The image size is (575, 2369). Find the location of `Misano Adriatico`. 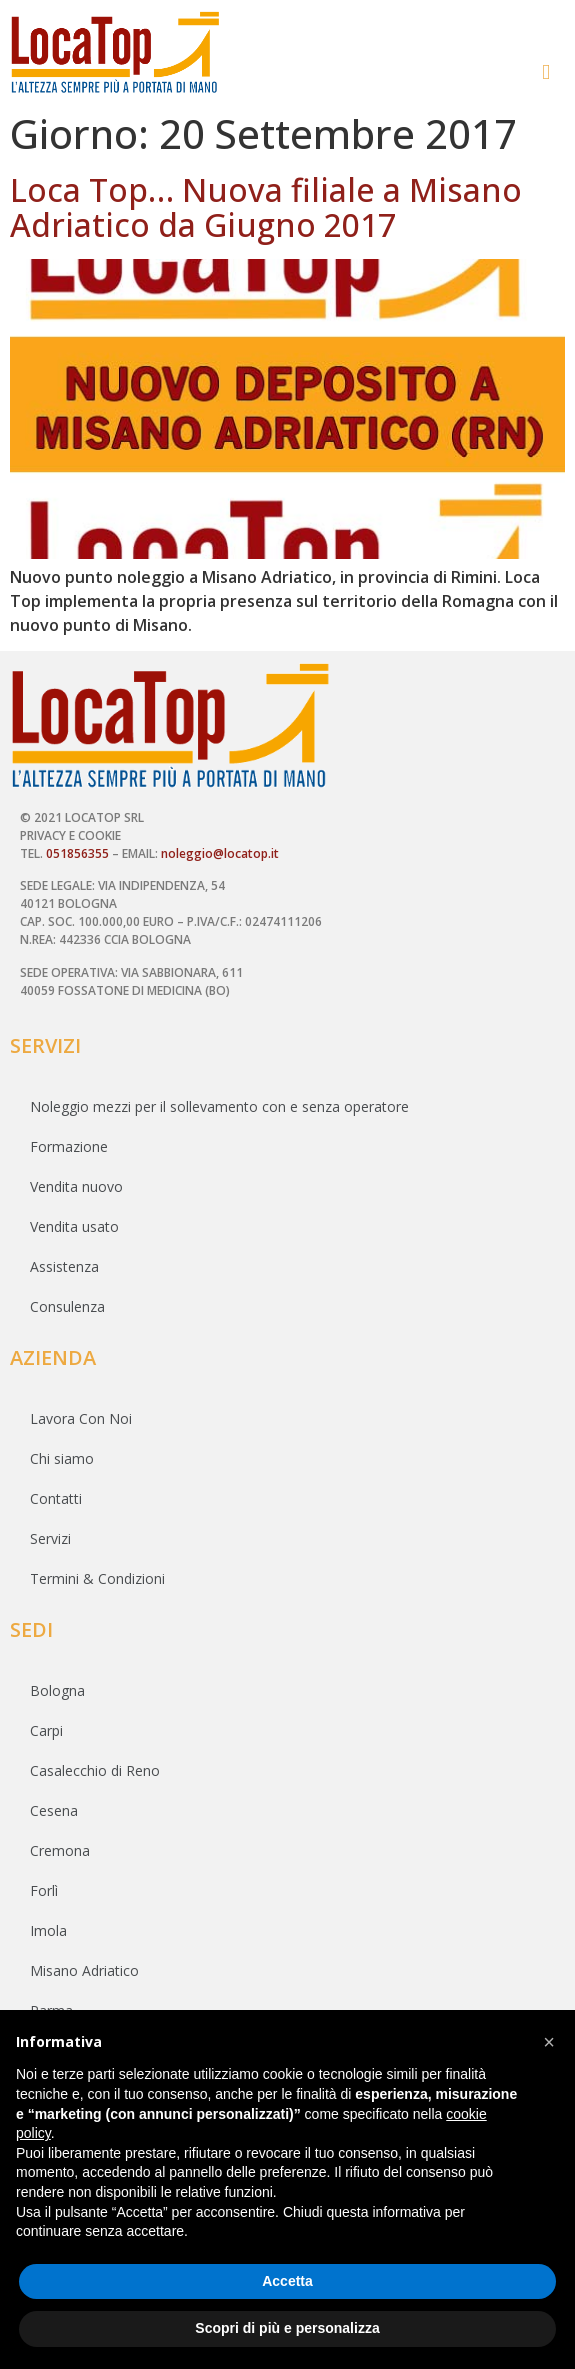

Misano Adriatico is located at coordinates (84, 1970).